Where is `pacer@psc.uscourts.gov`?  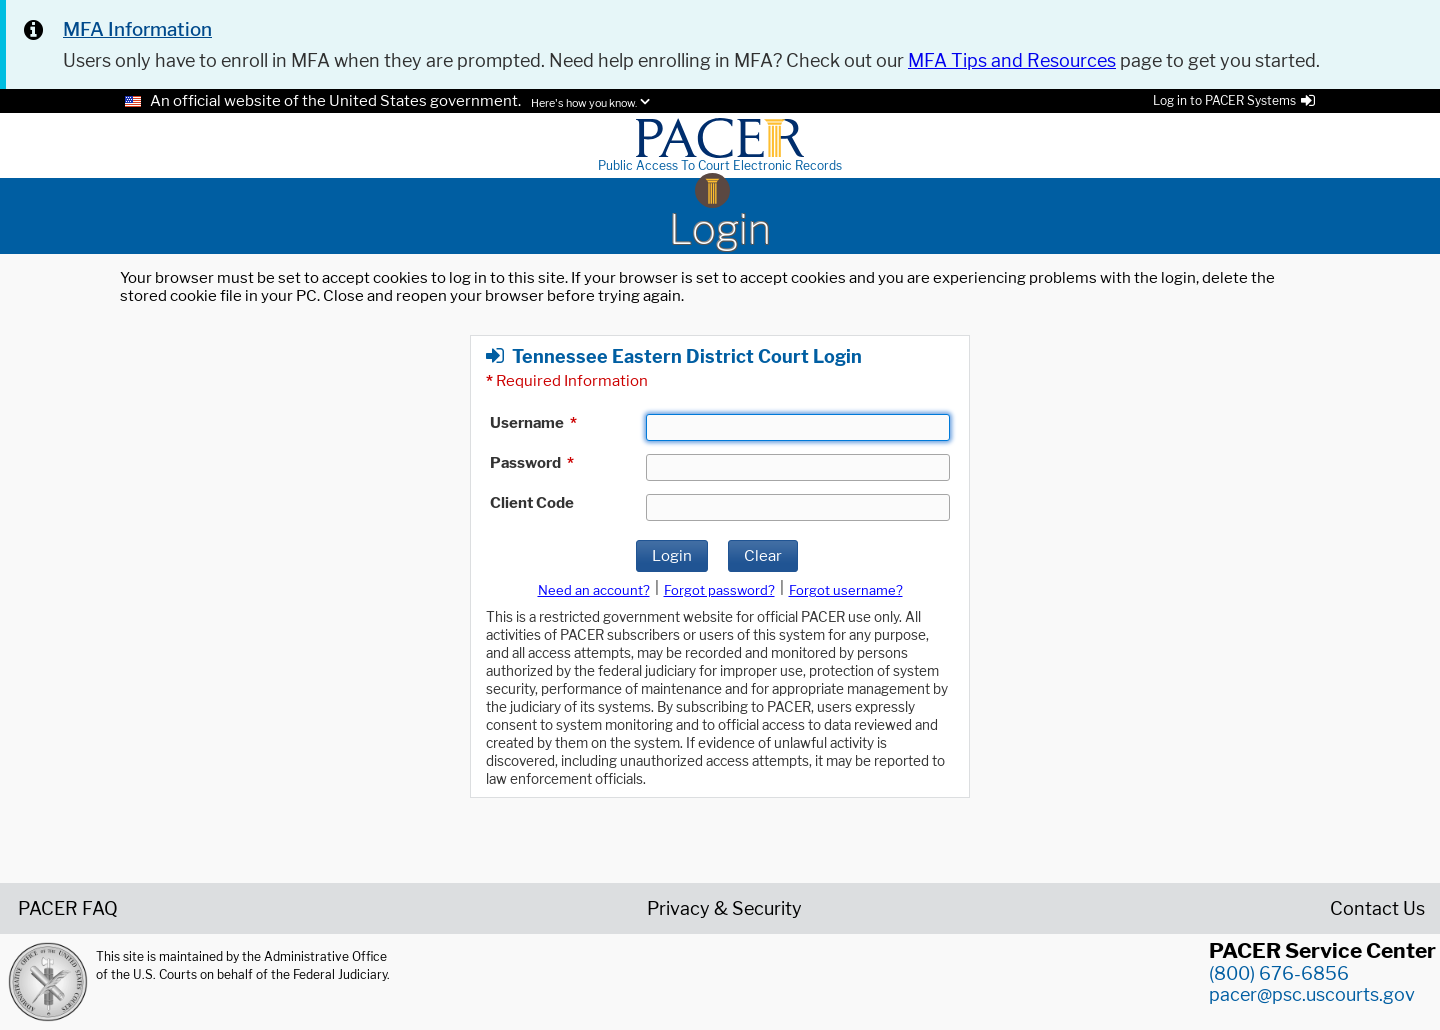 pacer@psc.uscourts.gov is located at coordinates (1312, 994).